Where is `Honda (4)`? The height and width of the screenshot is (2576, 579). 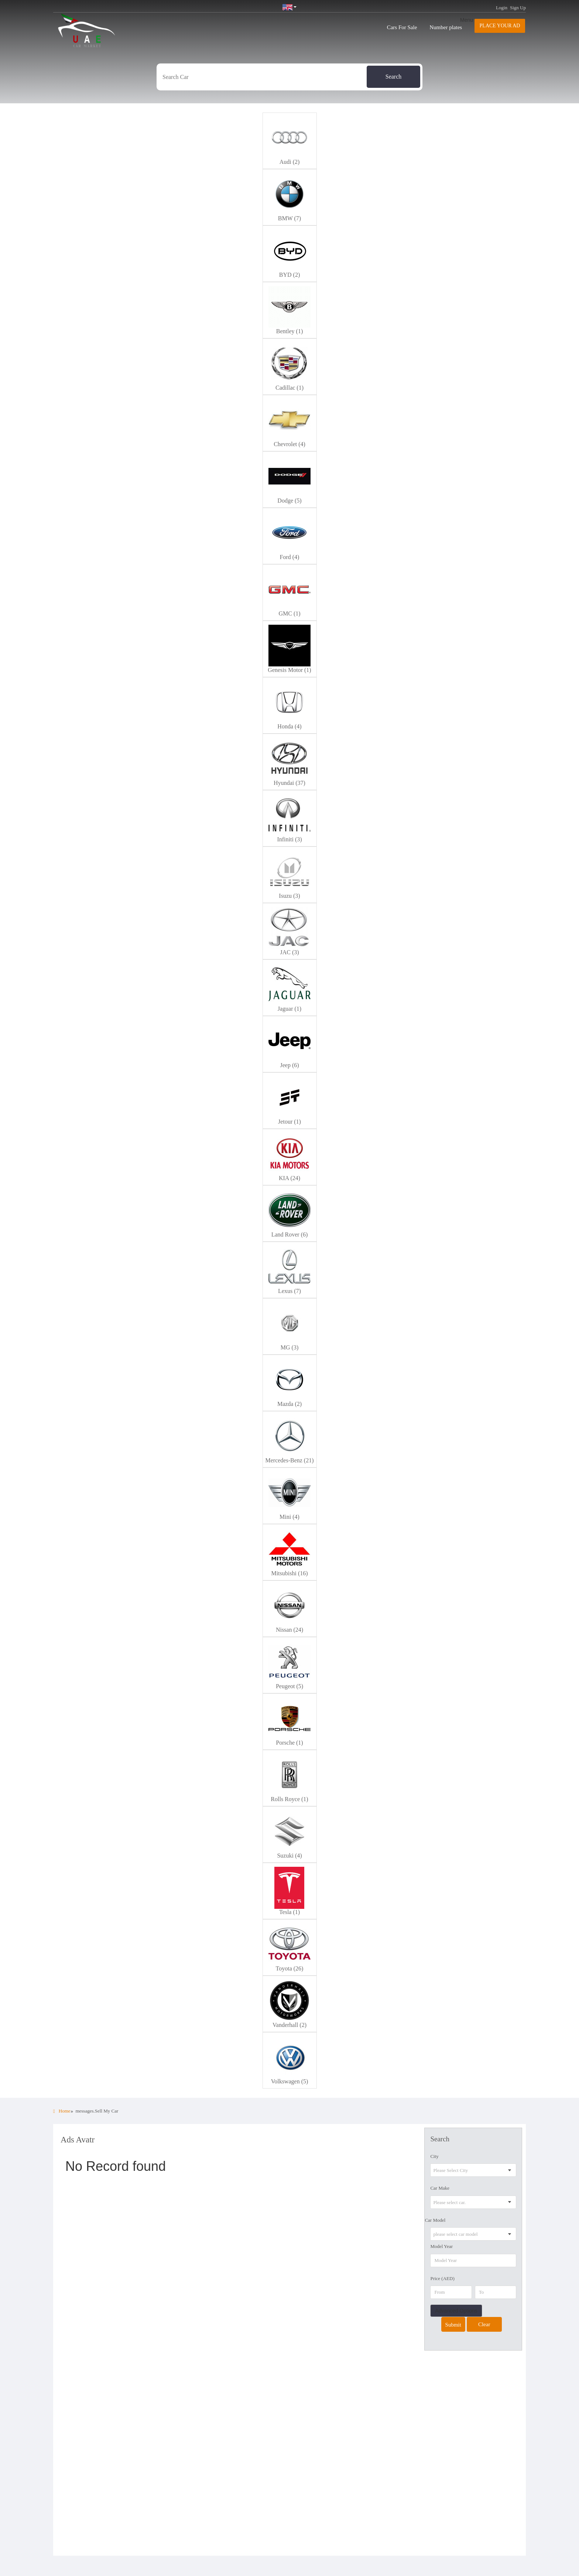 Honda (4) is located at coordinates (289, 726).